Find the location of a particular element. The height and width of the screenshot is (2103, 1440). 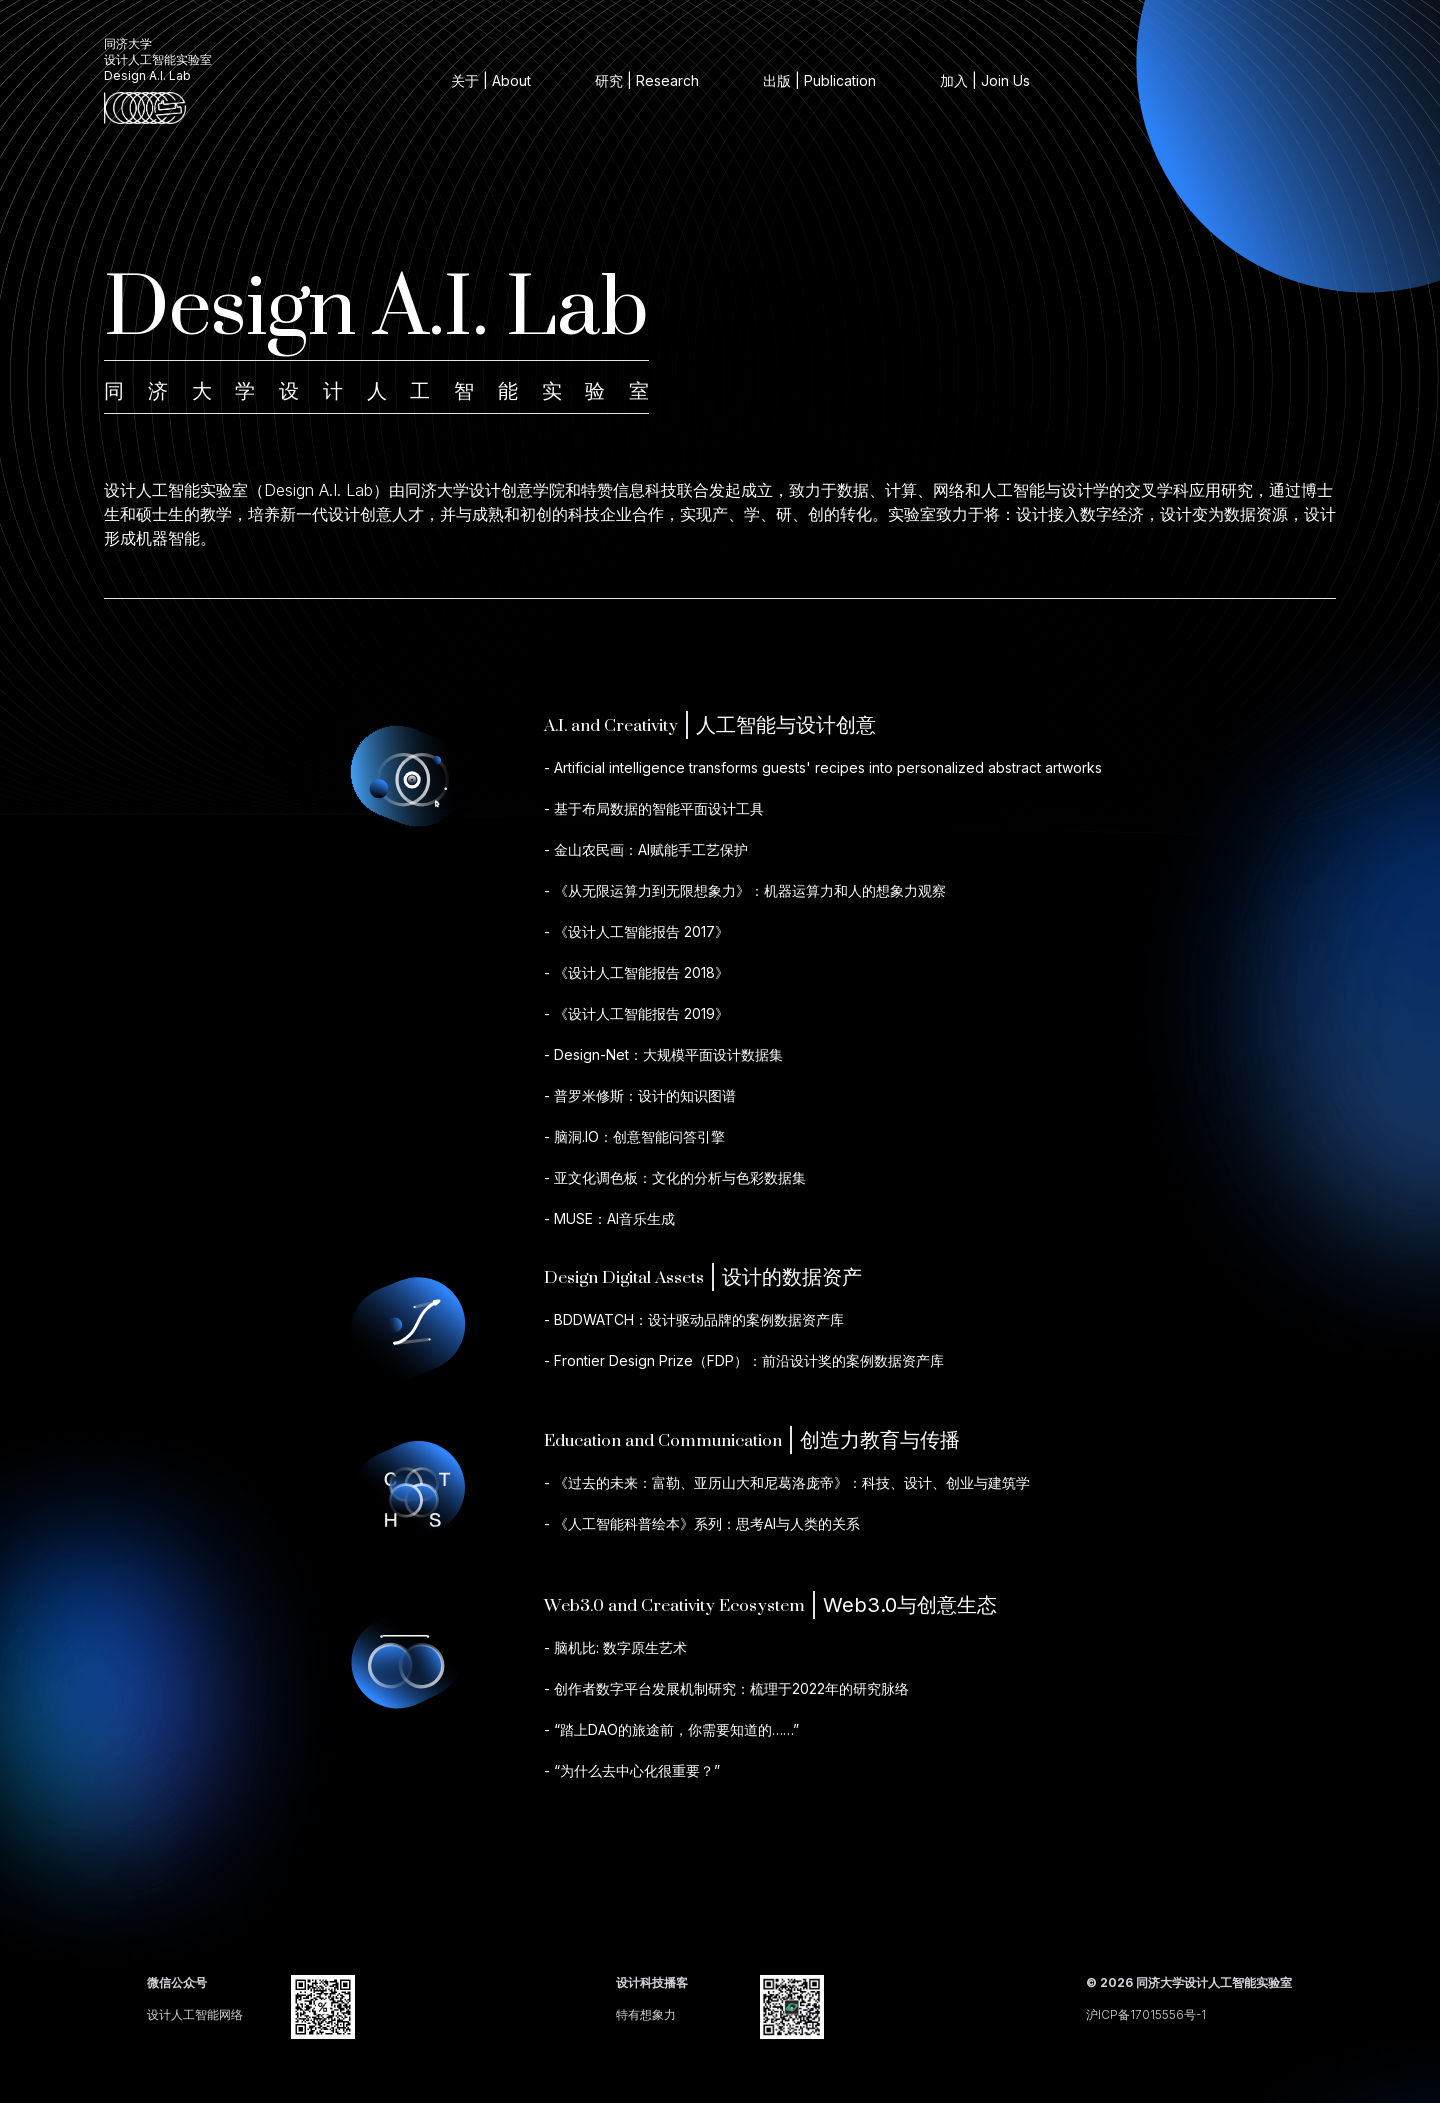

- 《从无限运算力到无限想象力》：机器运算力和人的想象力观察 is located at coordinates (745, 890).